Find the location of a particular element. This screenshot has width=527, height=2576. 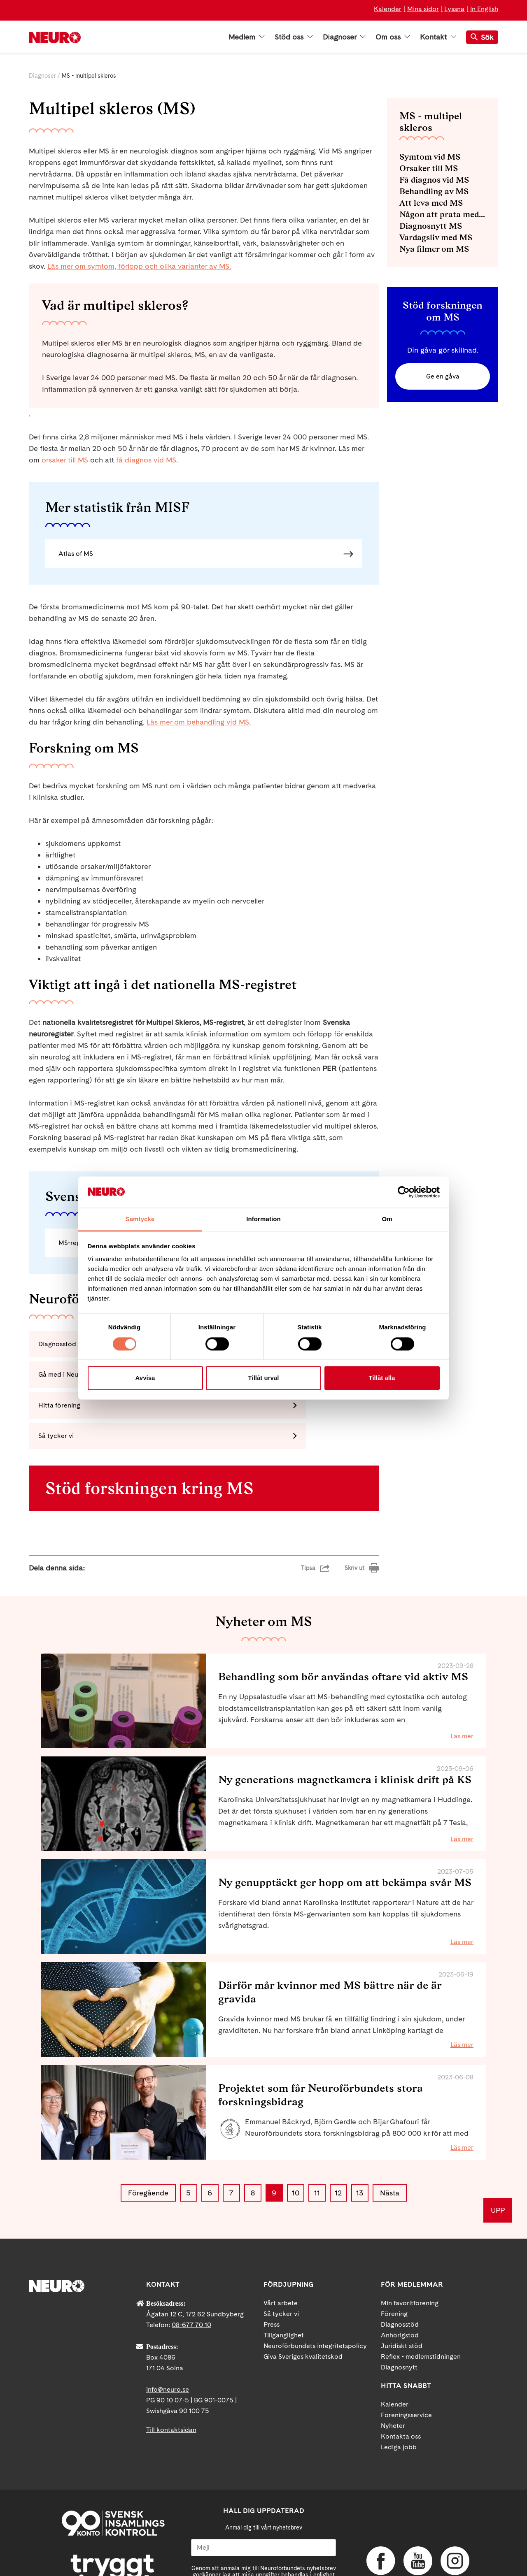

YouTube is located at coordinates (417, 2504).